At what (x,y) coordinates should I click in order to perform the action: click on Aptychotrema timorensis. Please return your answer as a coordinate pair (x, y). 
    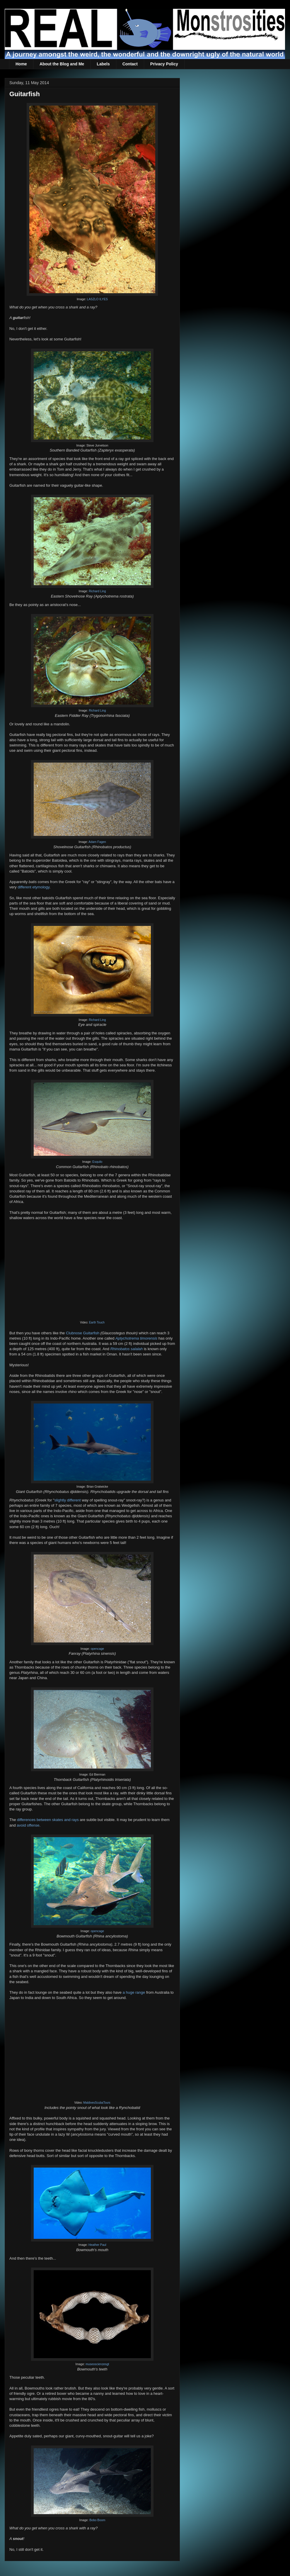
    Looking at the image, I should click on (136, 1338).